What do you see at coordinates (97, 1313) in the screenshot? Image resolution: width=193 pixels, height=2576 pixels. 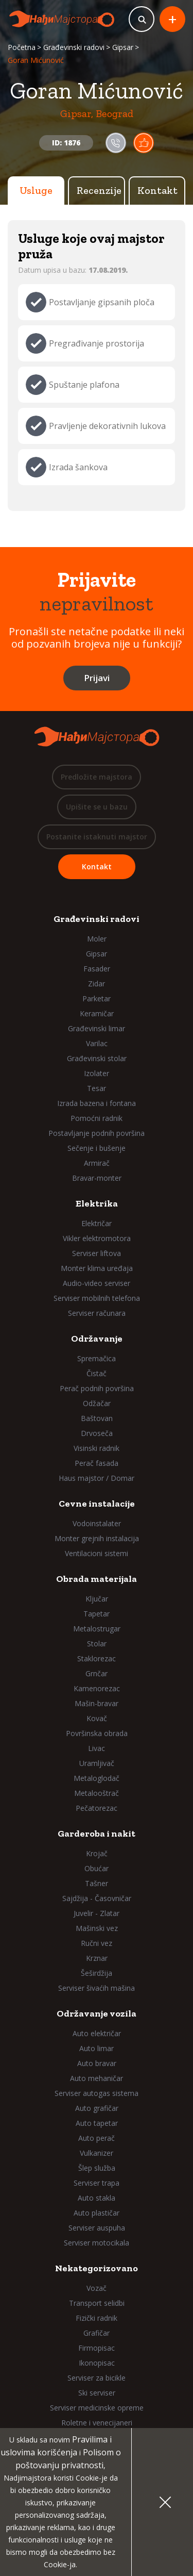 I see `Serviser računara` at bounding box center [97, 1313].